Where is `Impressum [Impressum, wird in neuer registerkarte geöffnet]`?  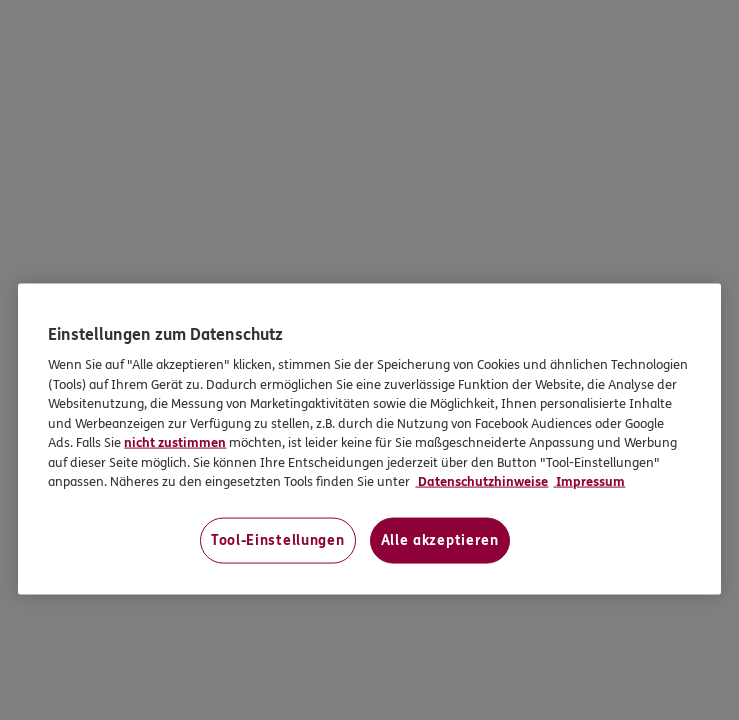 Impressum [Impressum, wird in neuer registerkarte geöffnet] is located at coordinates (589, 482).